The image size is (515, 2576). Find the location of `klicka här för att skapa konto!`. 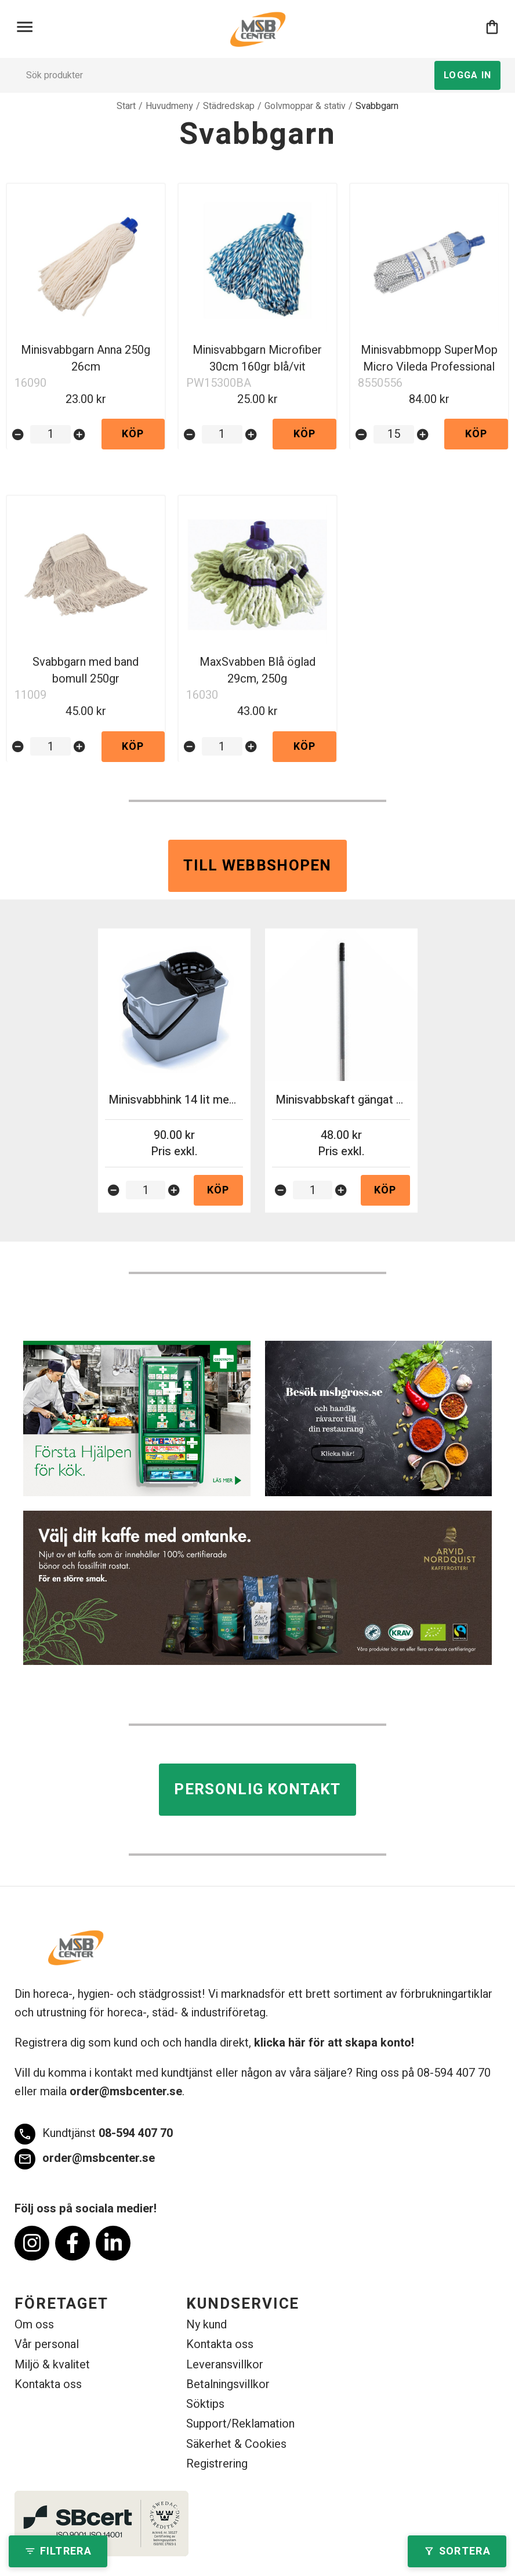

klicka här för att skapa konto! is located at coordinates (334, 2042).